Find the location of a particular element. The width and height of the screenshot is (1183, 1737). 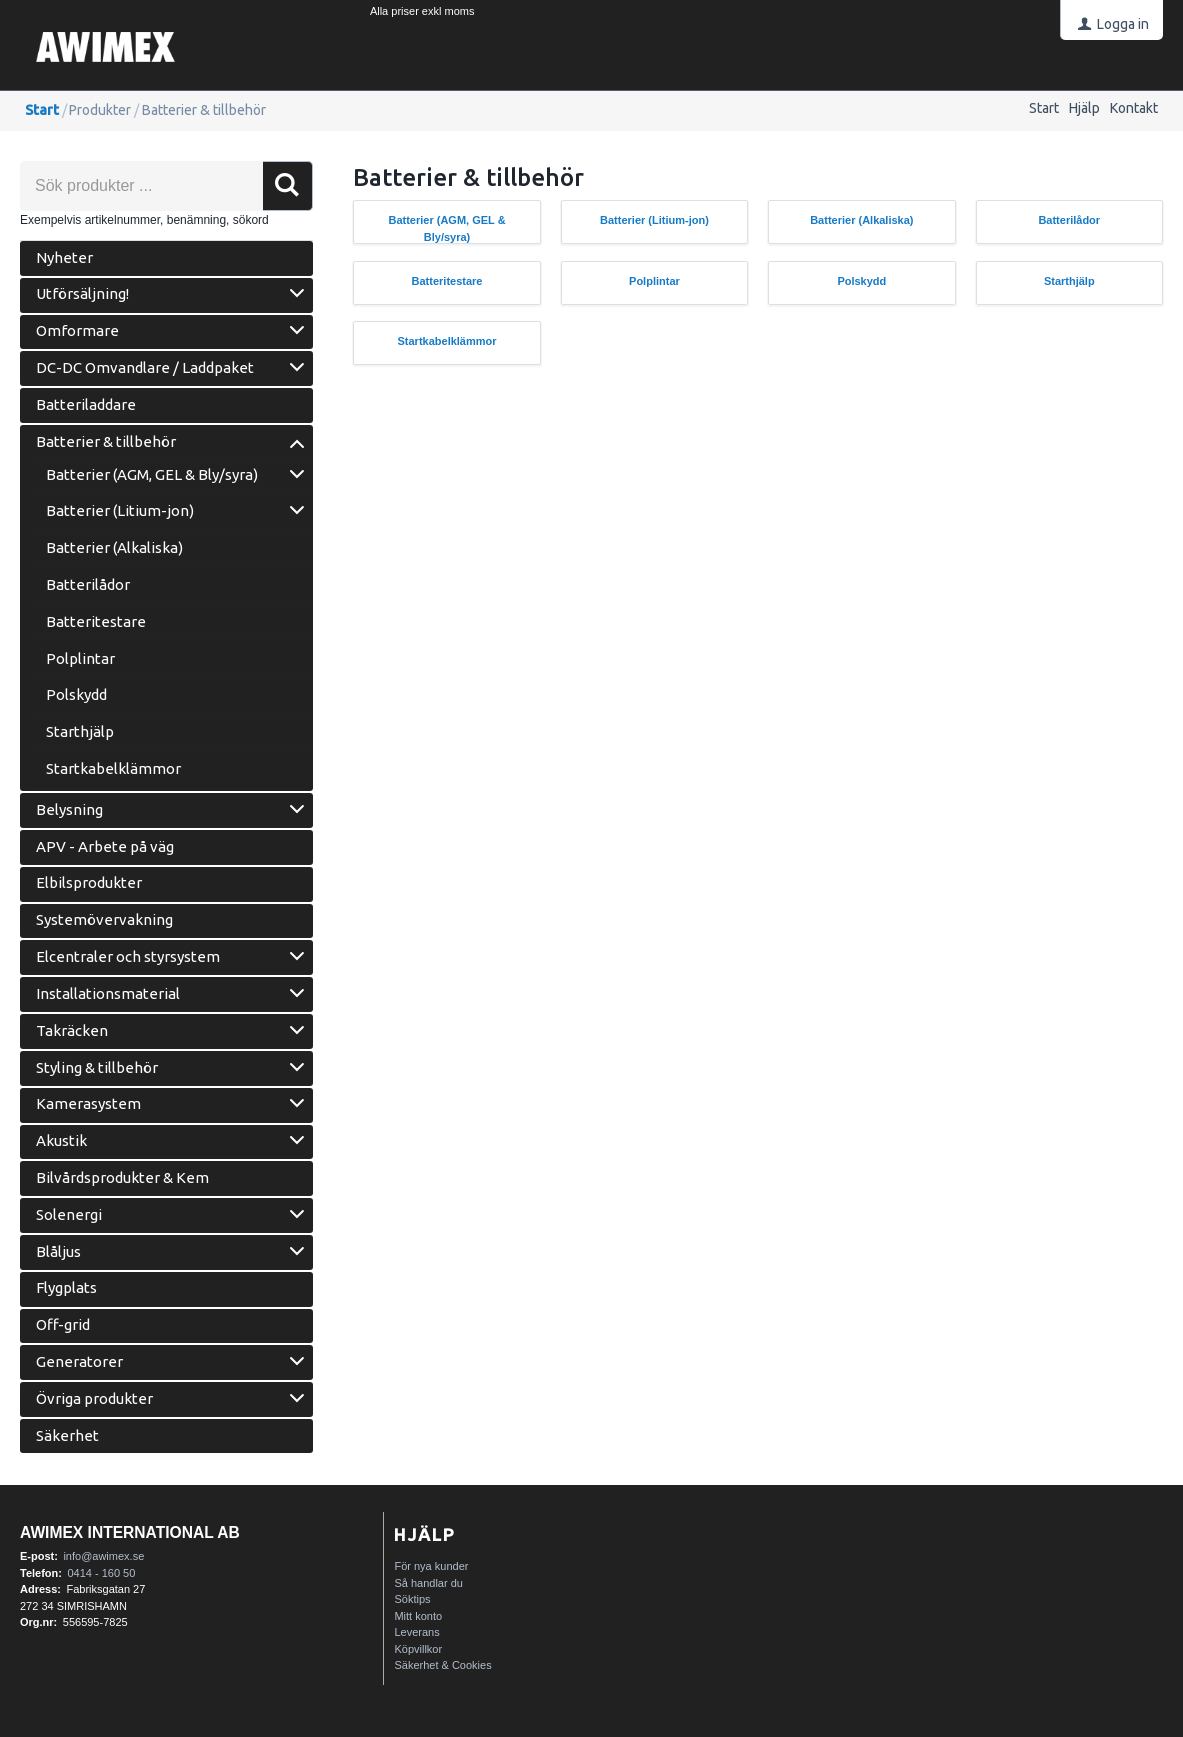

Köpvillkor is located at coordinates (418, 1649).